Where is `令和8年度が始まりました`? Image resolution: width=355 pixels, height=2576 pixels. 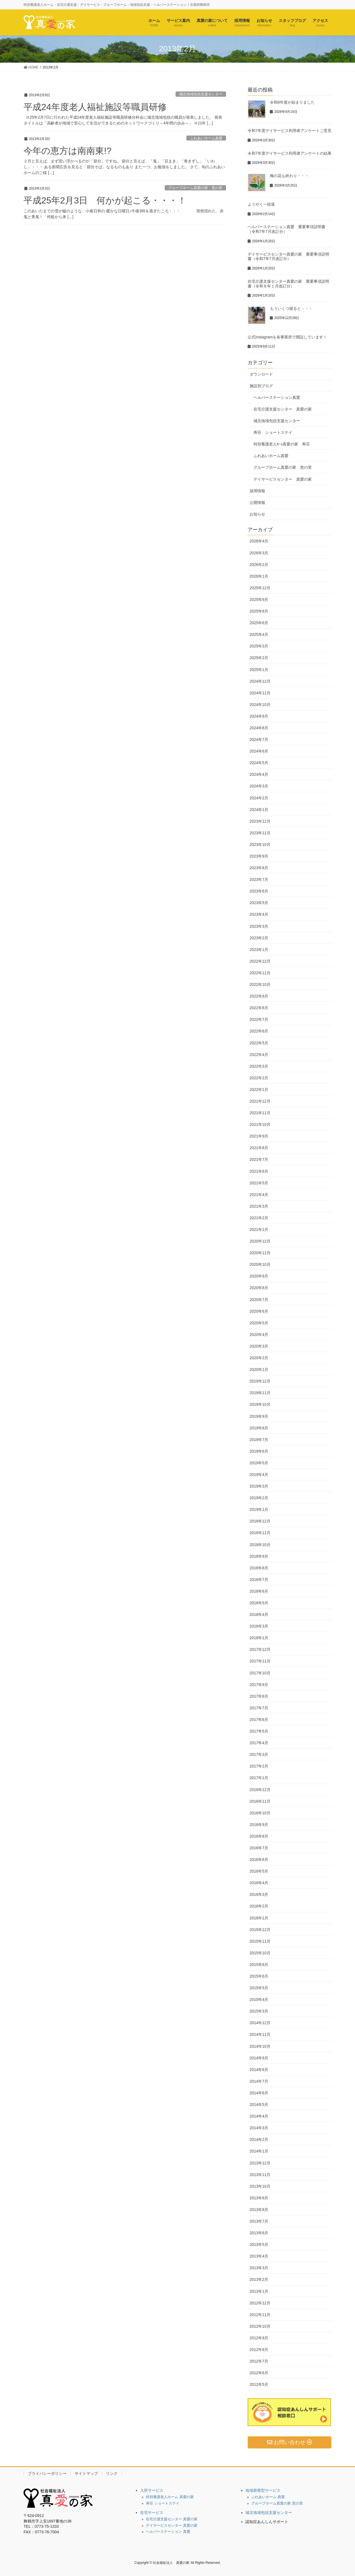 令和8年度が始まりました is located at coordinates (292, 102).